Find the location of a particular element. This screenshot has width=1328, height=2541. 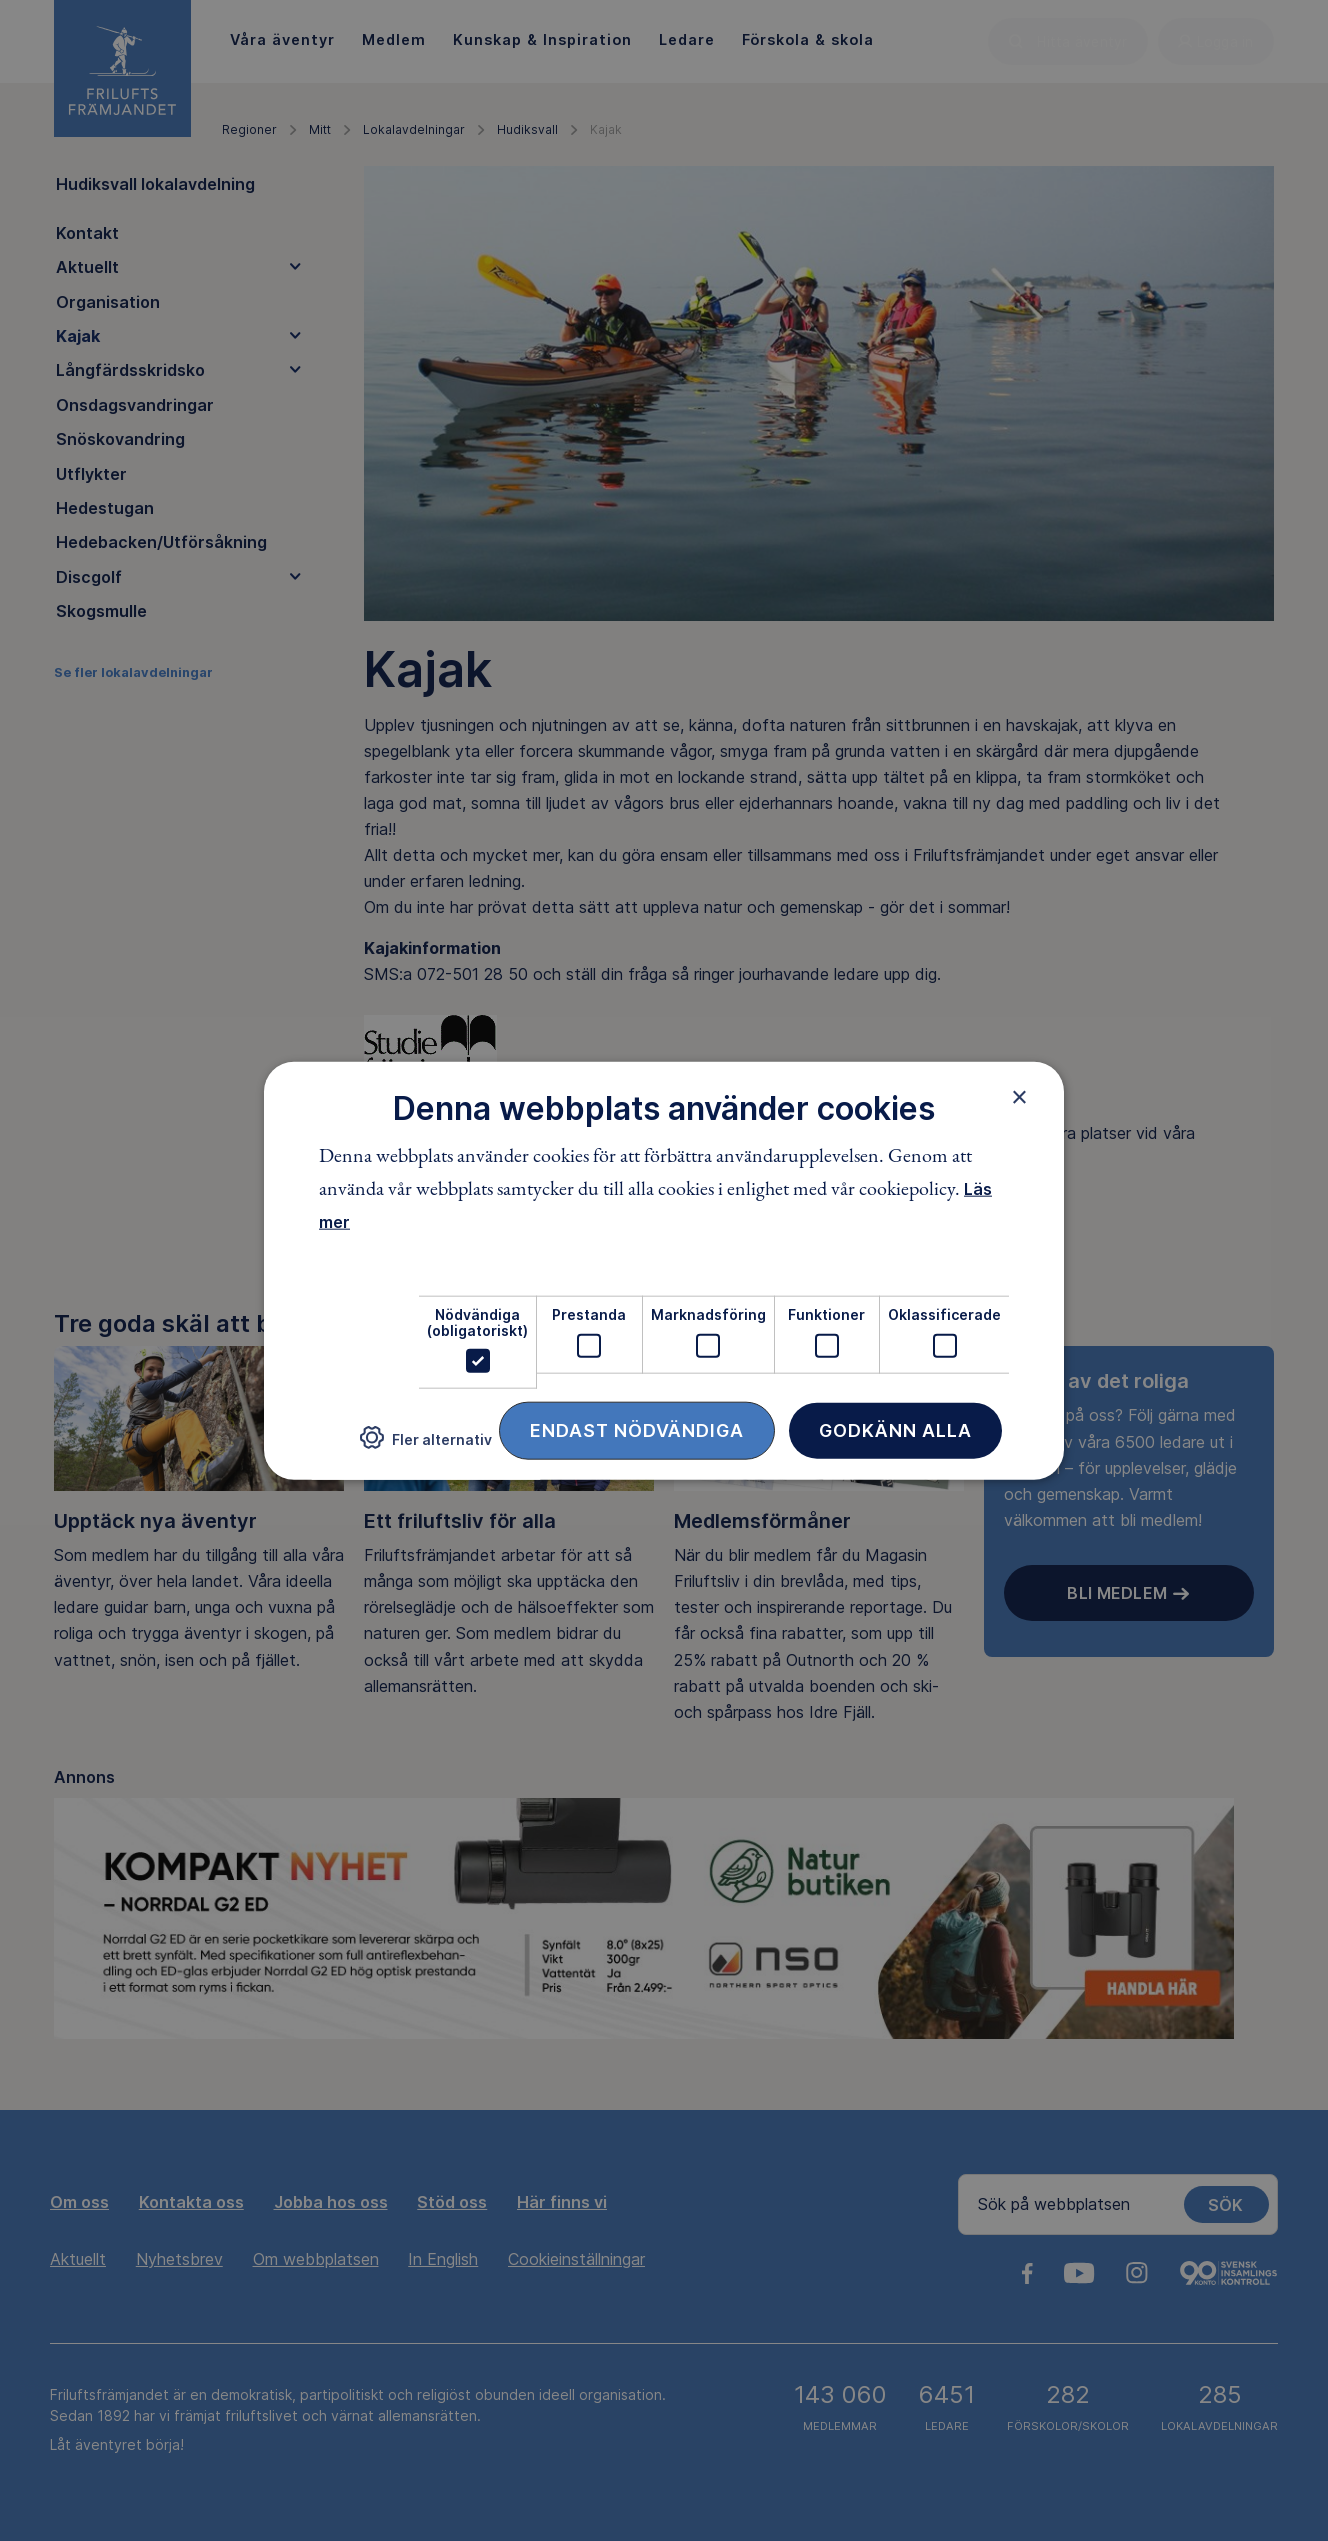

[dialog] is located at coordinates (664, 1270).